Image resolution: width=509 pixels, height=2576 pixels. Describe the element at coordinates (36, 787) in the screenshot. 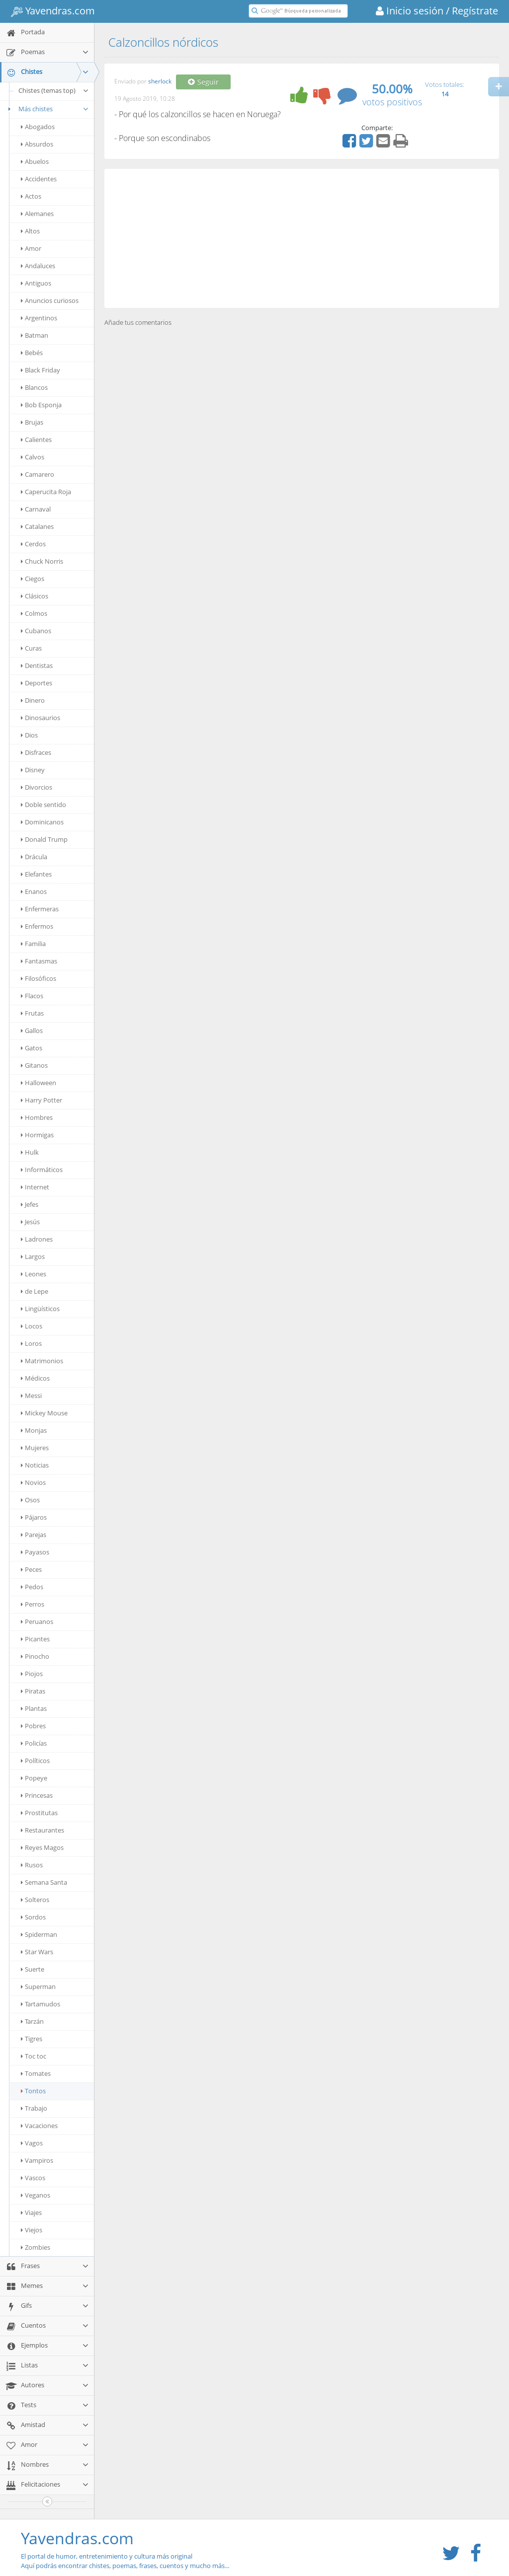

I see `Divorcios` at that location.